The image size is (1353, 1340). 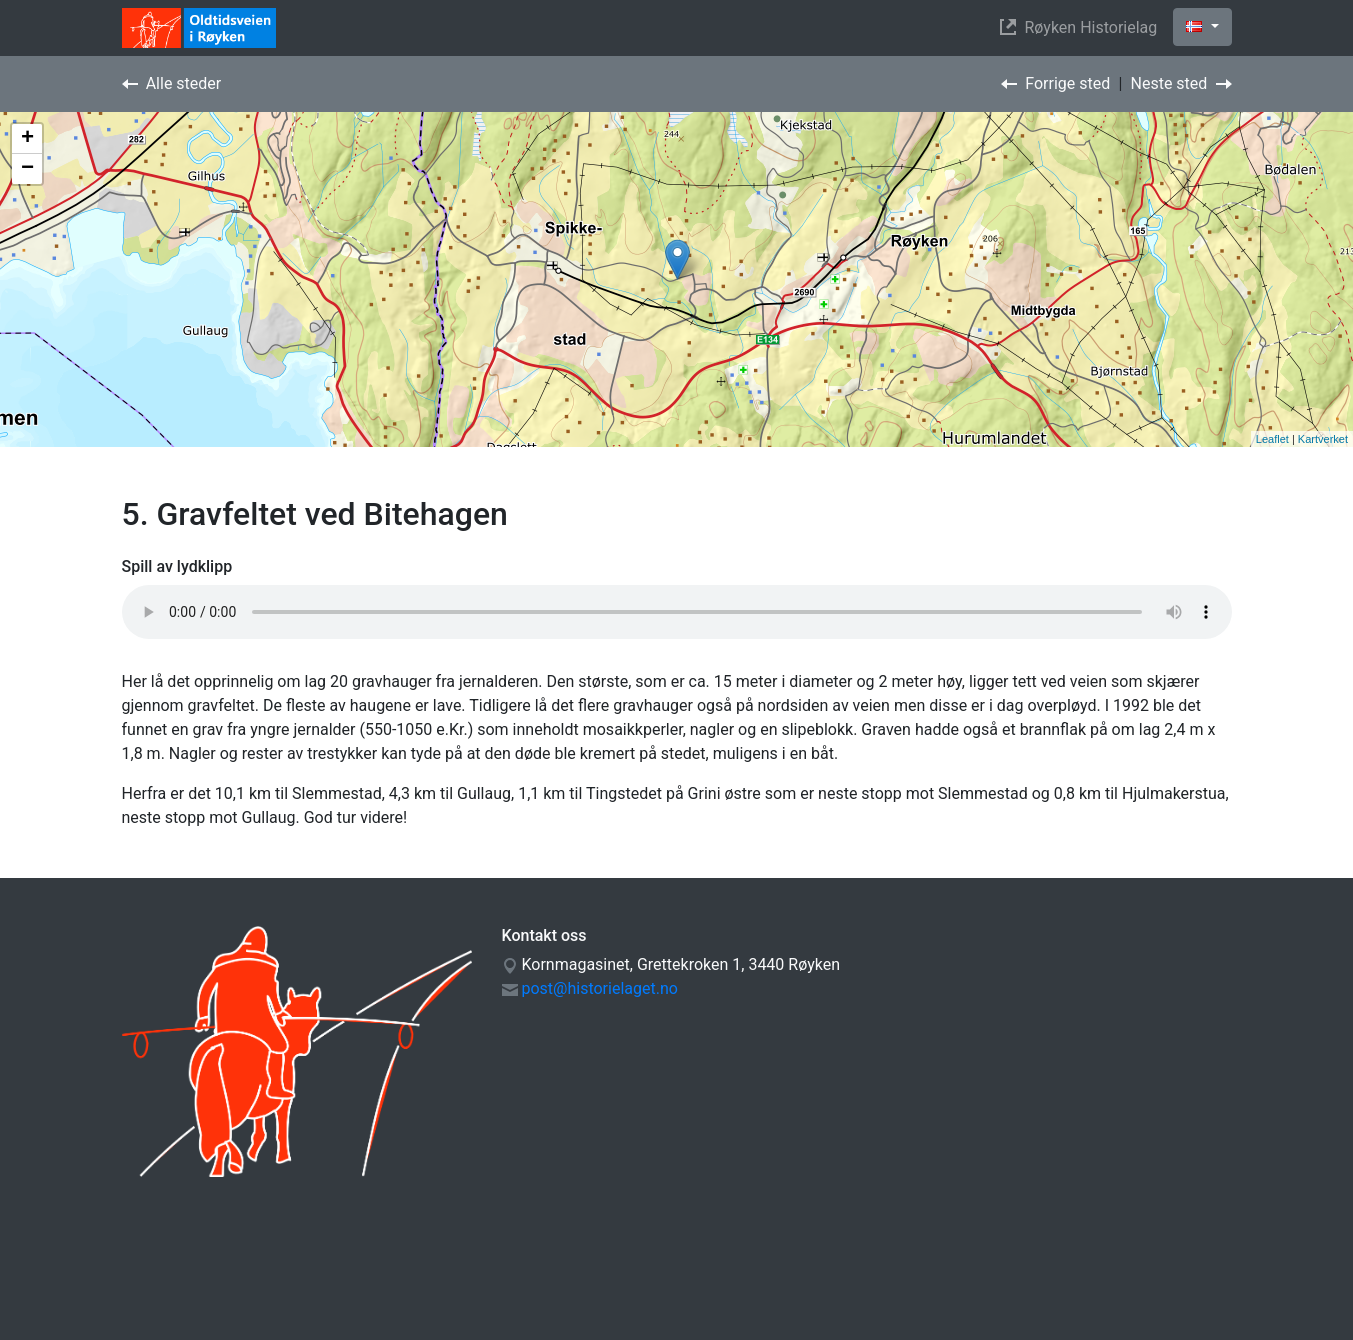 What do you see at coordinates (1082, 27) in the screenshot?
I see `Røyken Historielag` at bounding box center [1082, 27].